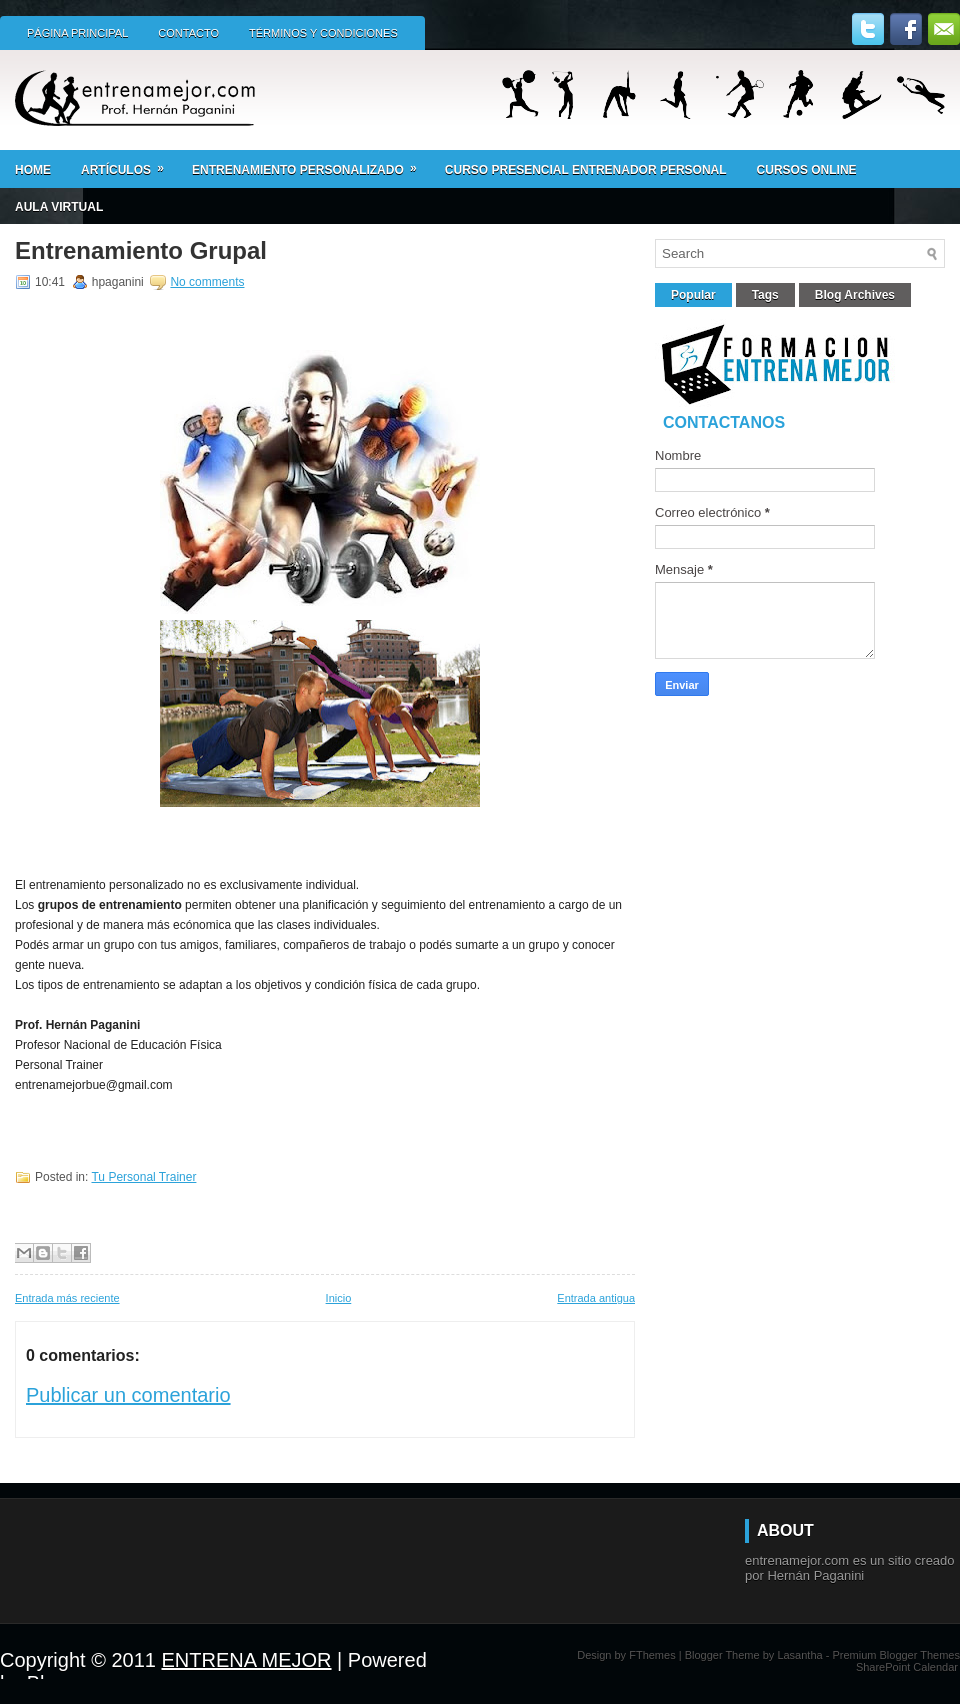 The width and height of the screenshot is (960, 1704). What do you see at coordinates (896, 1655) in the screenshot?
I see `Premium Blogger Themes` at bounding box center [896, 1655].